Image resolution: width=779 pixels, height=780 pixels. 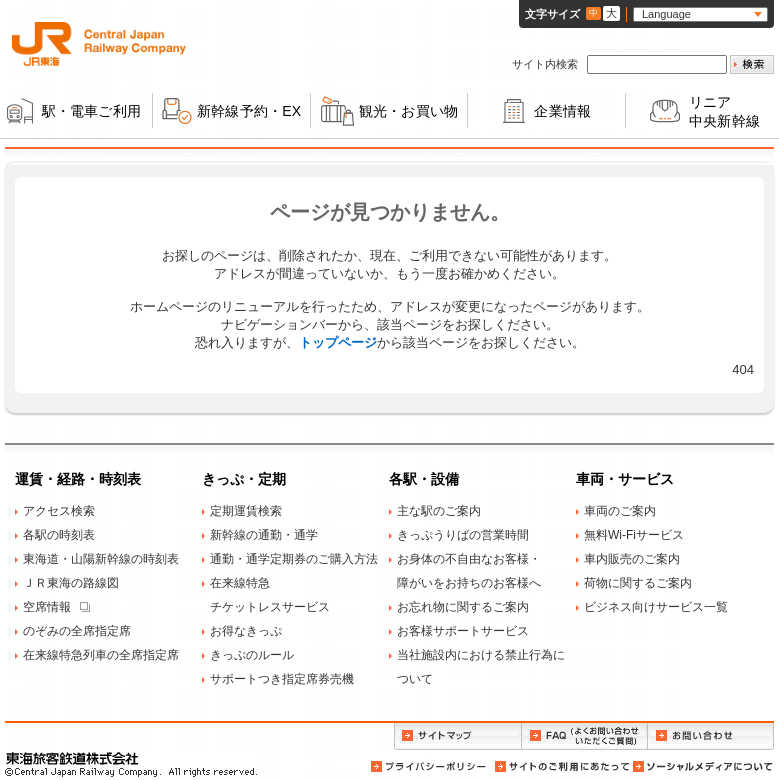 What do you see at coordinates (264, 535) in the screenshot?
I see `新幹線の通勤・通学` at bounding box center [264, 535].